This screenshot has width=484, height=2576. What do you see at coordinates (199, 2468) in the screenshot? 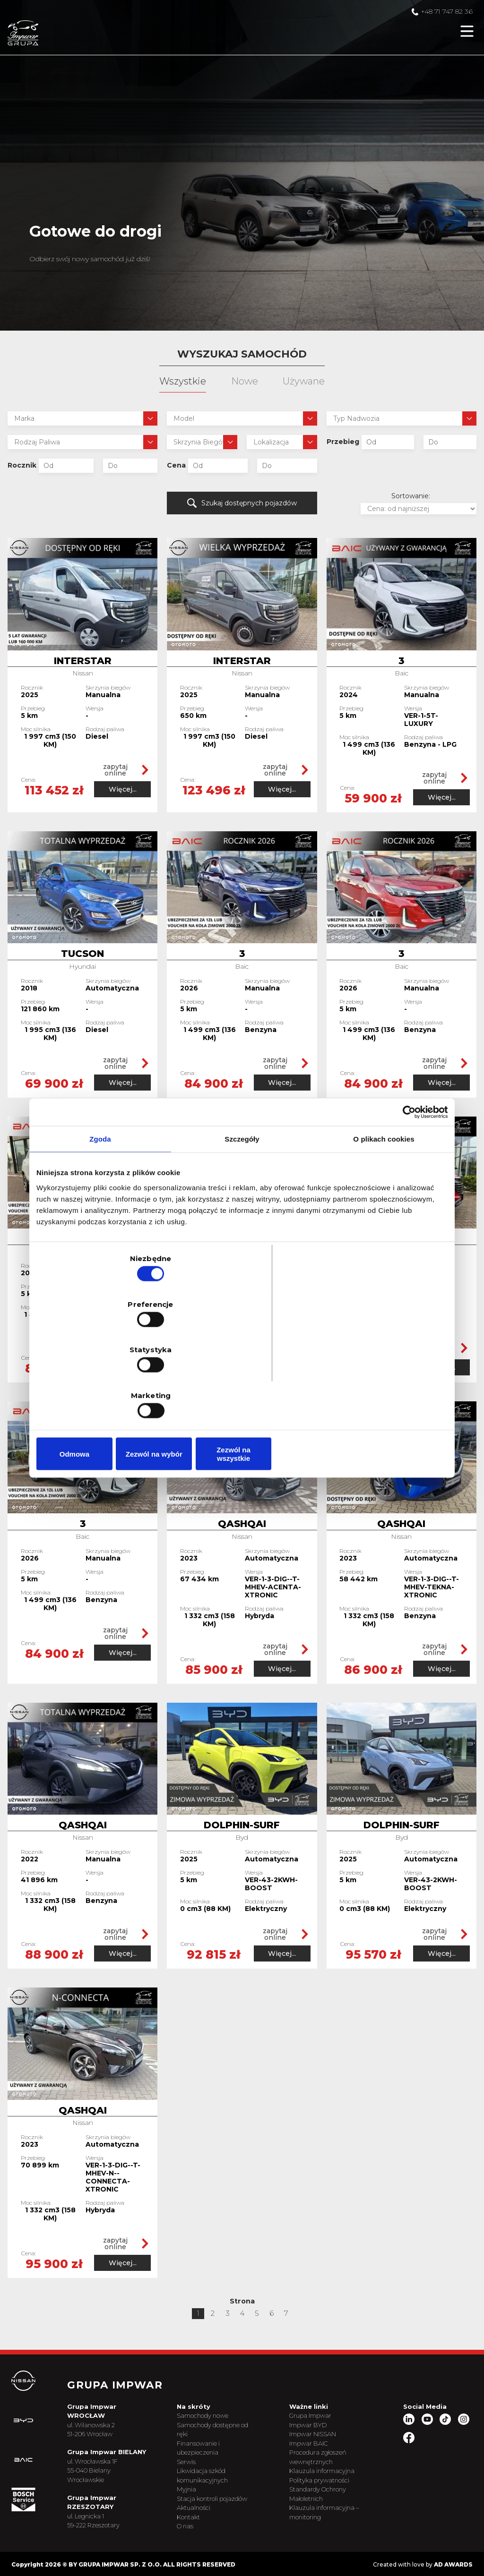
I see `Myjnia` at bounding box center [199, 2468].